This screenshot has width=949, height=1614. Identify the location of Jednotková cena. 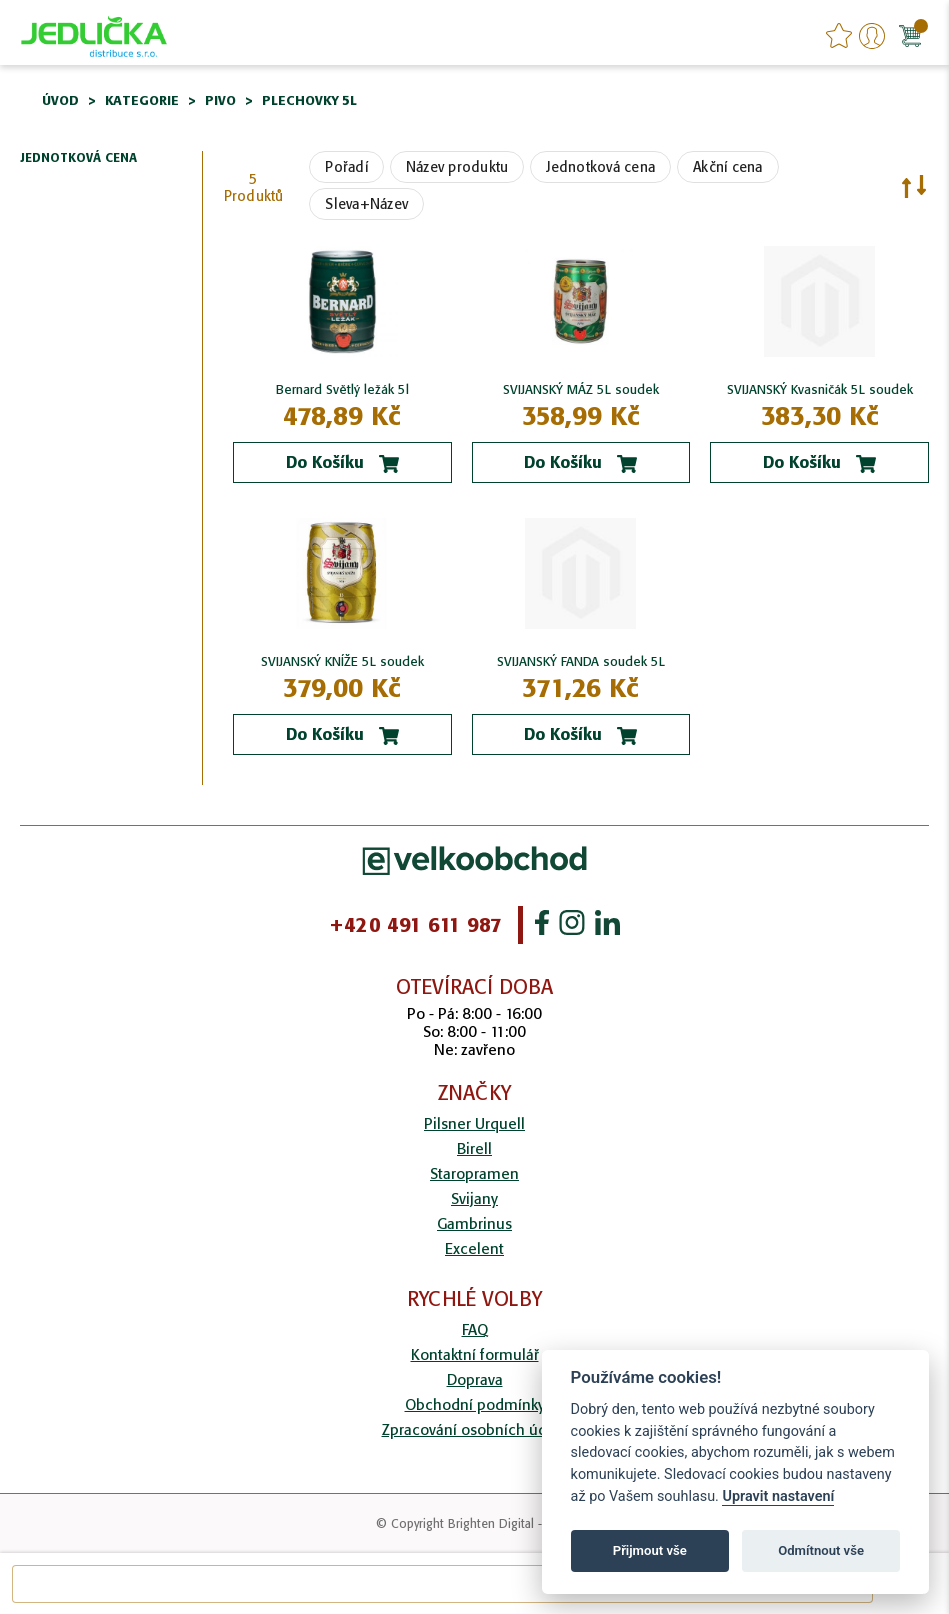
(600, 167).